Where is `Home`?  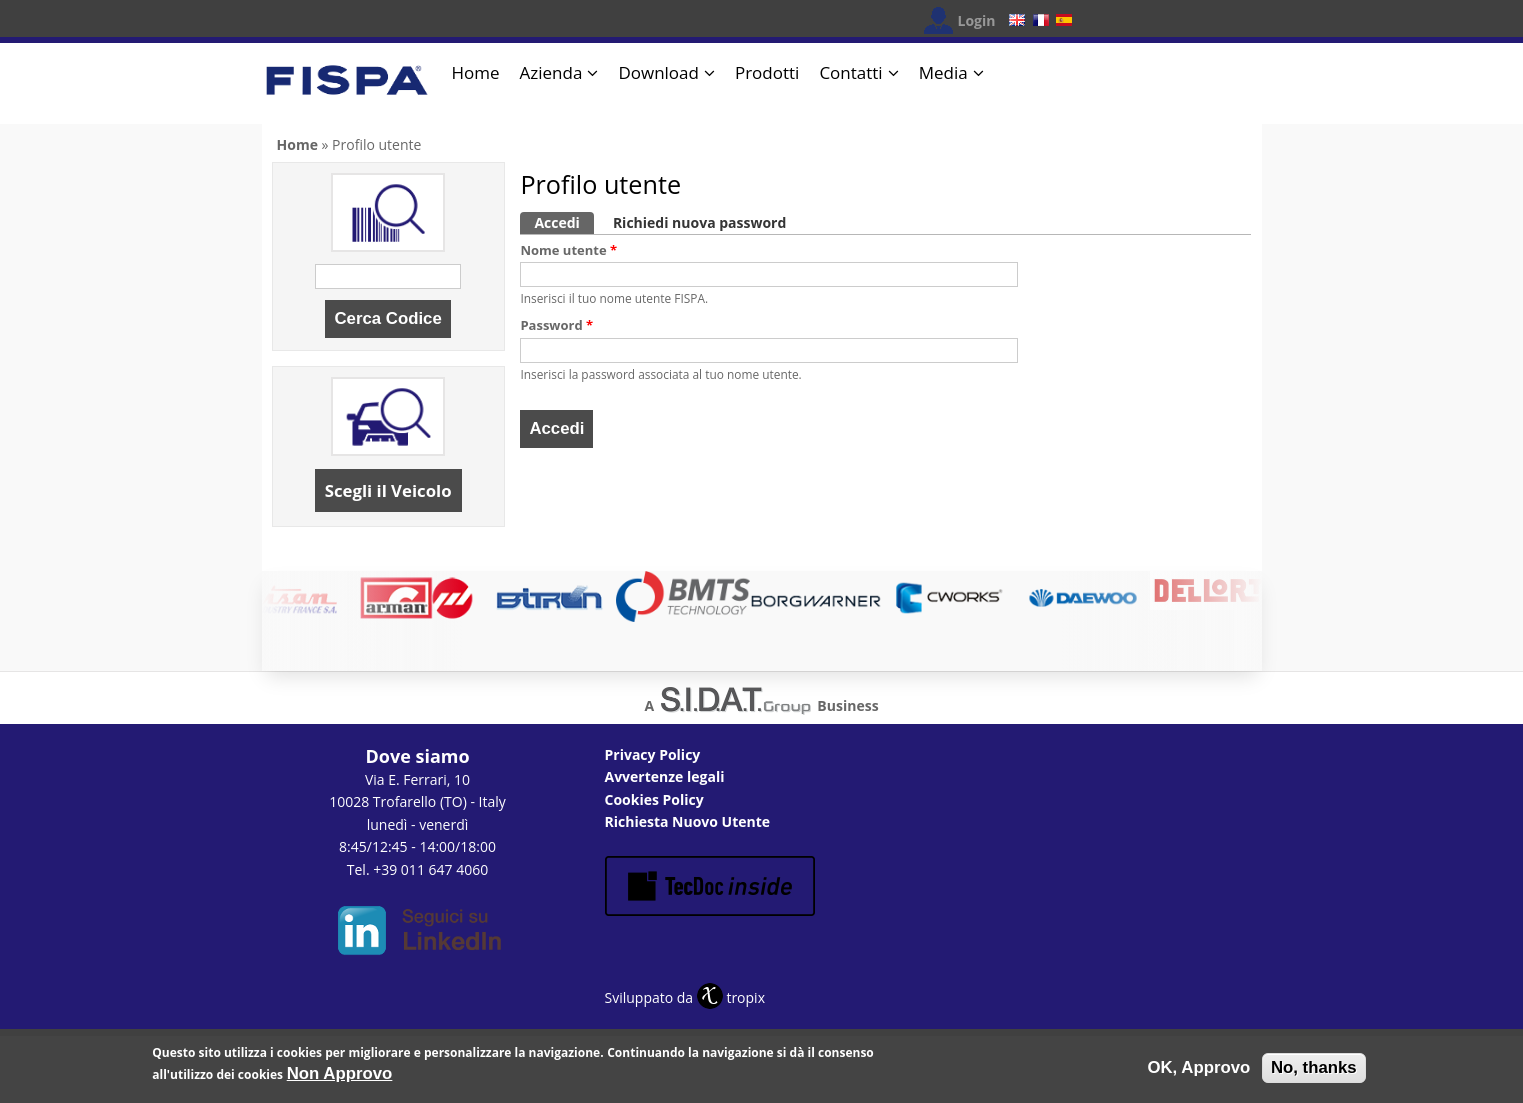
Home is located at coordinates (476, 72).